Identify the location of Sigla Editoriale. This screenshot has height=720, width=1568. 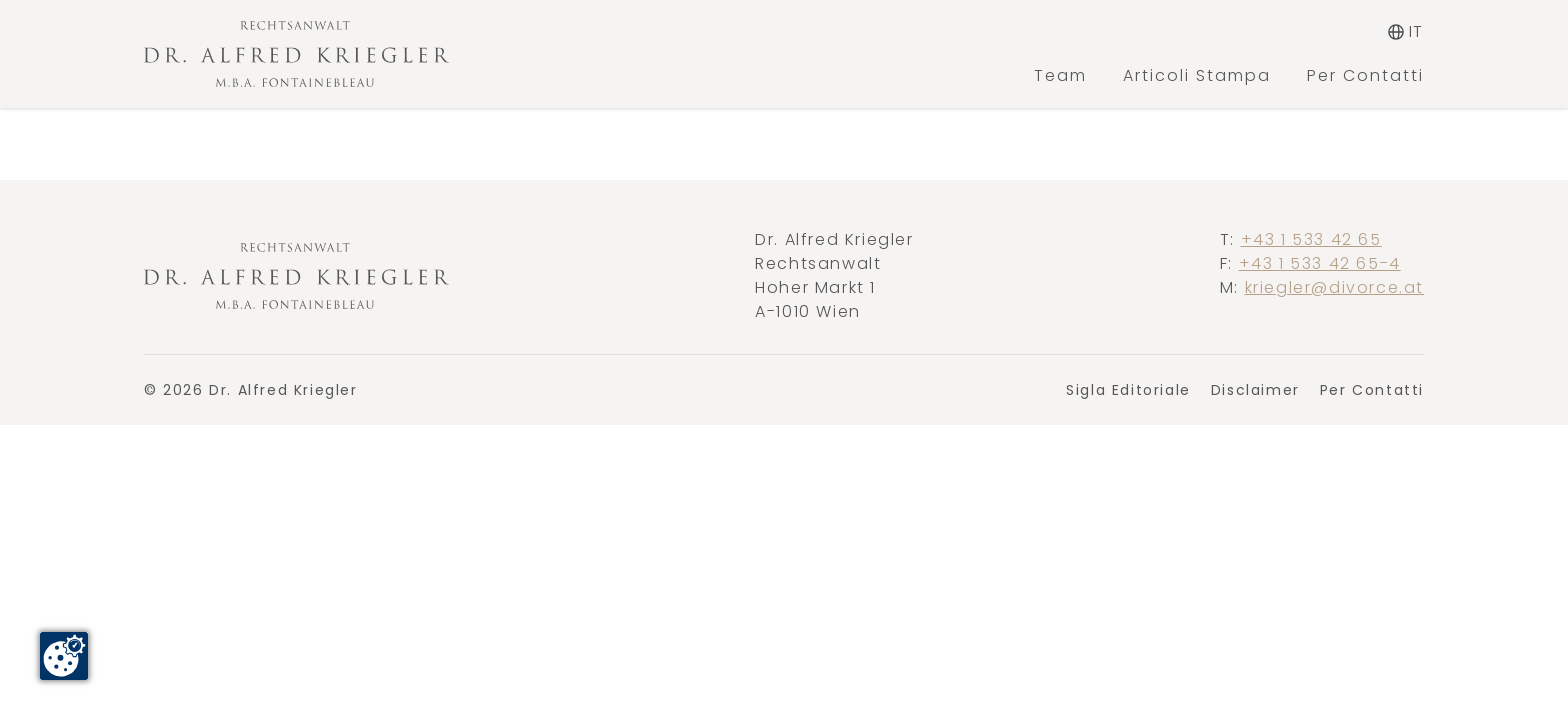
(1128, 390).